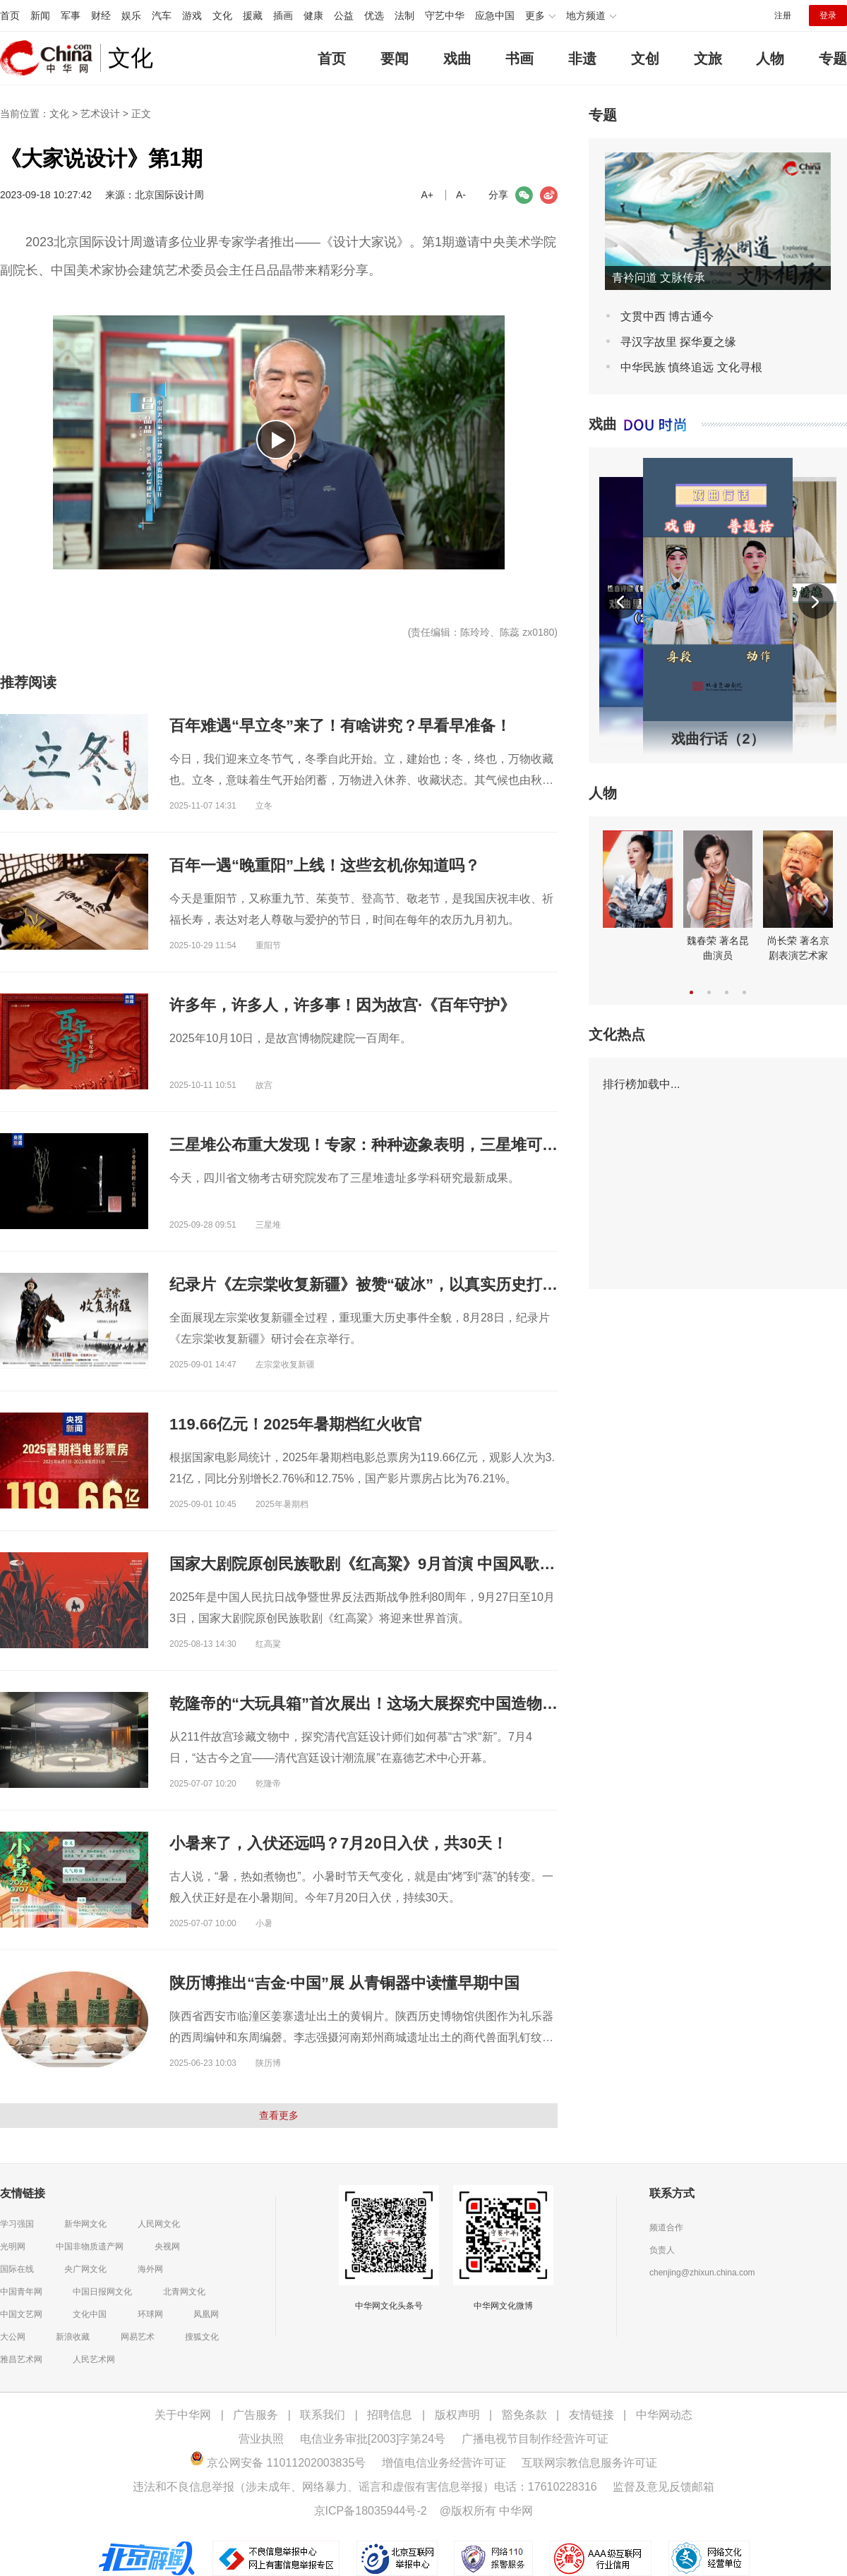 This screenshot has width=847, height=2576. What do you see at coordinates (770, 58) in the screenshot?
I see `人物` at bounding box center [770, 58].